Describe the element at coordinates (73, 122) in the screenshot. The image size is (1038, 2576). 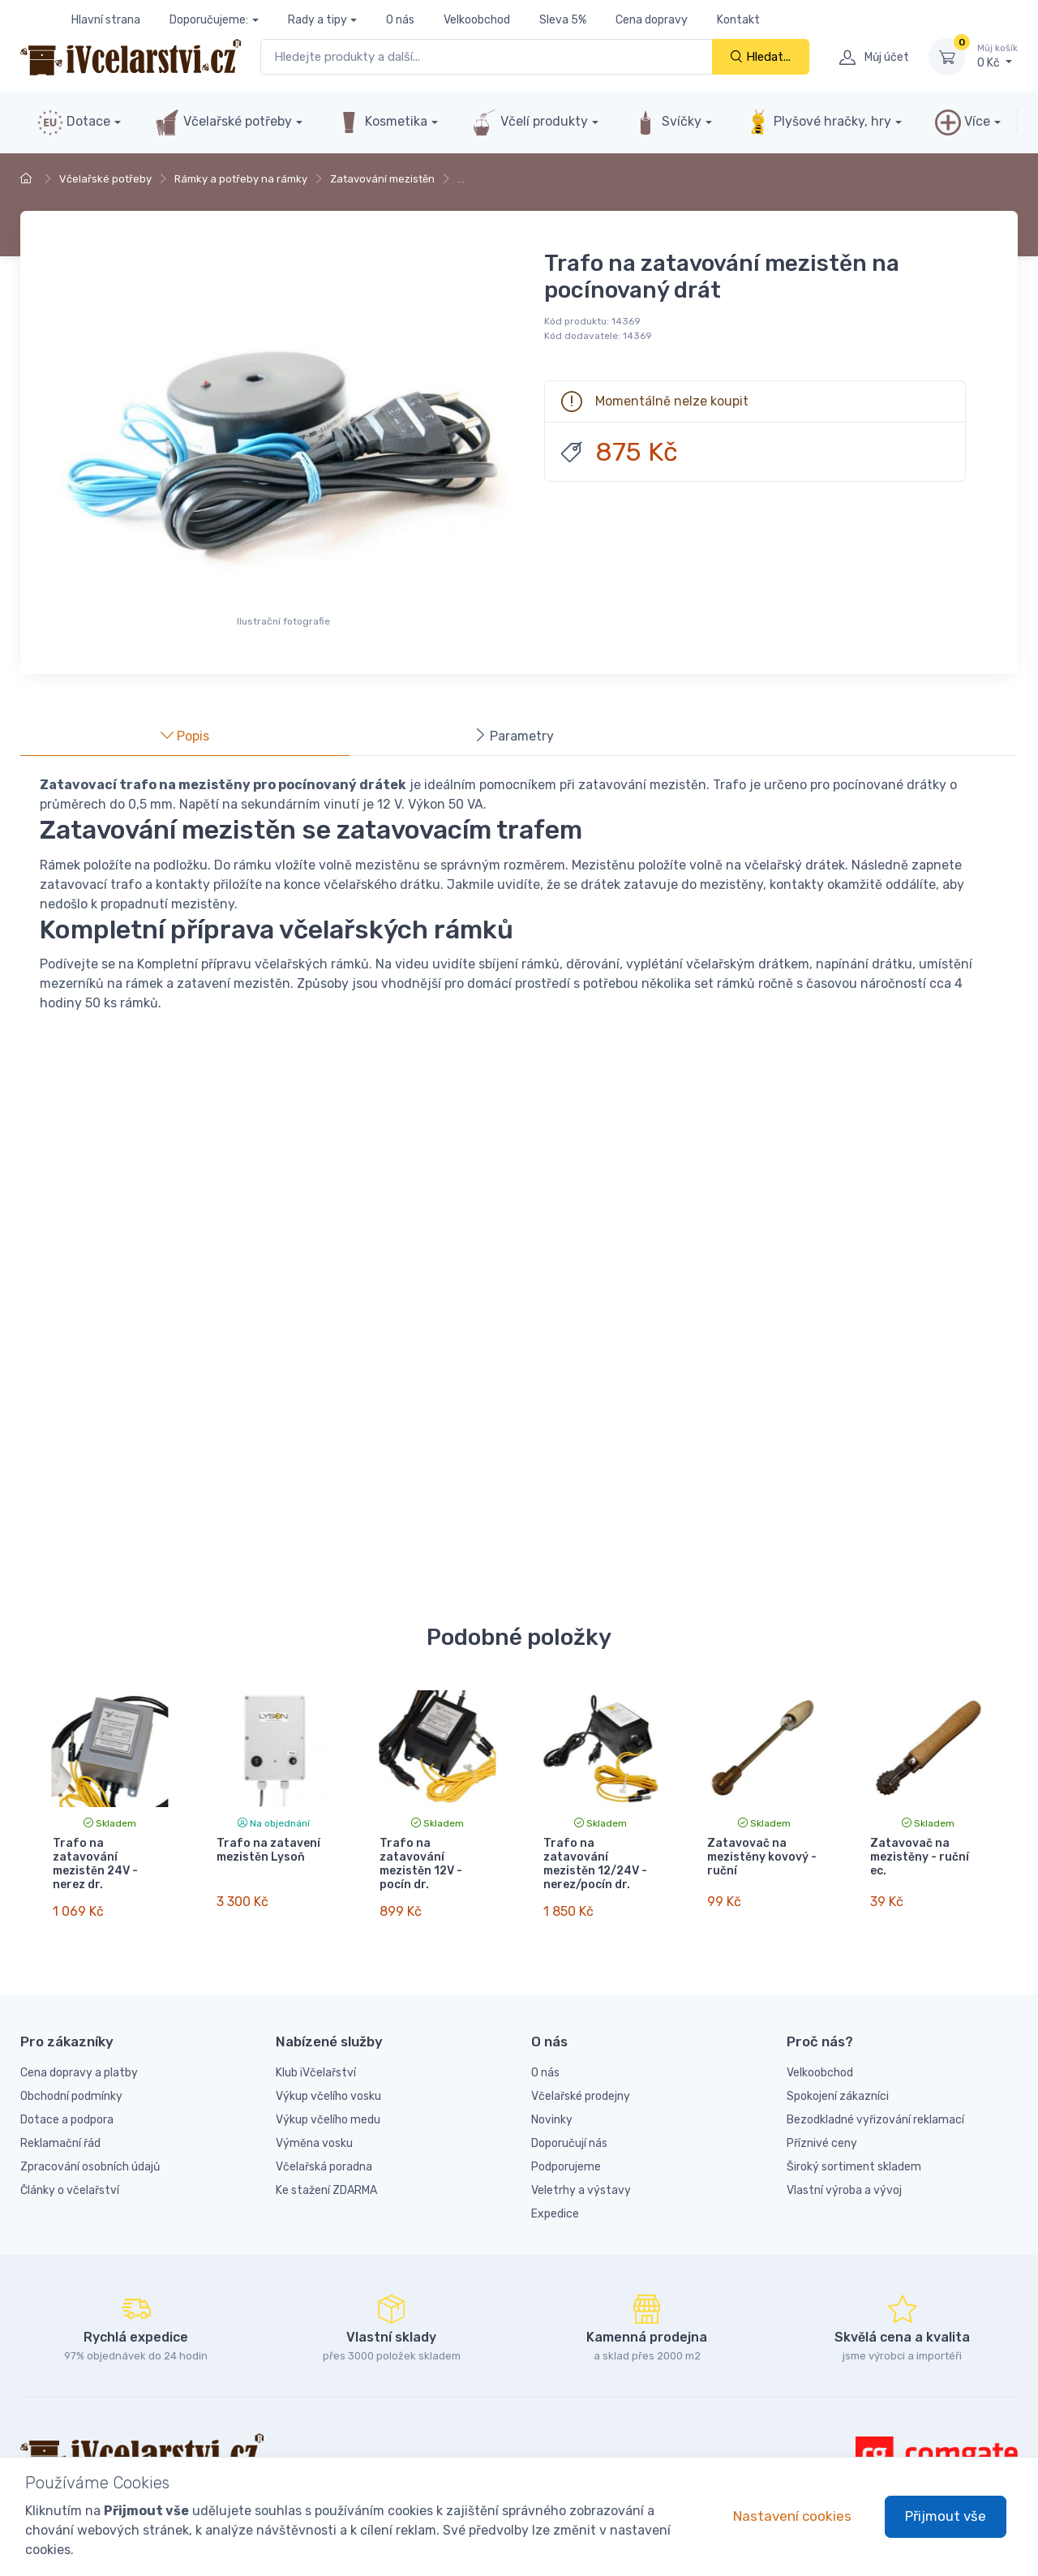
I see `Dotace` at that location.